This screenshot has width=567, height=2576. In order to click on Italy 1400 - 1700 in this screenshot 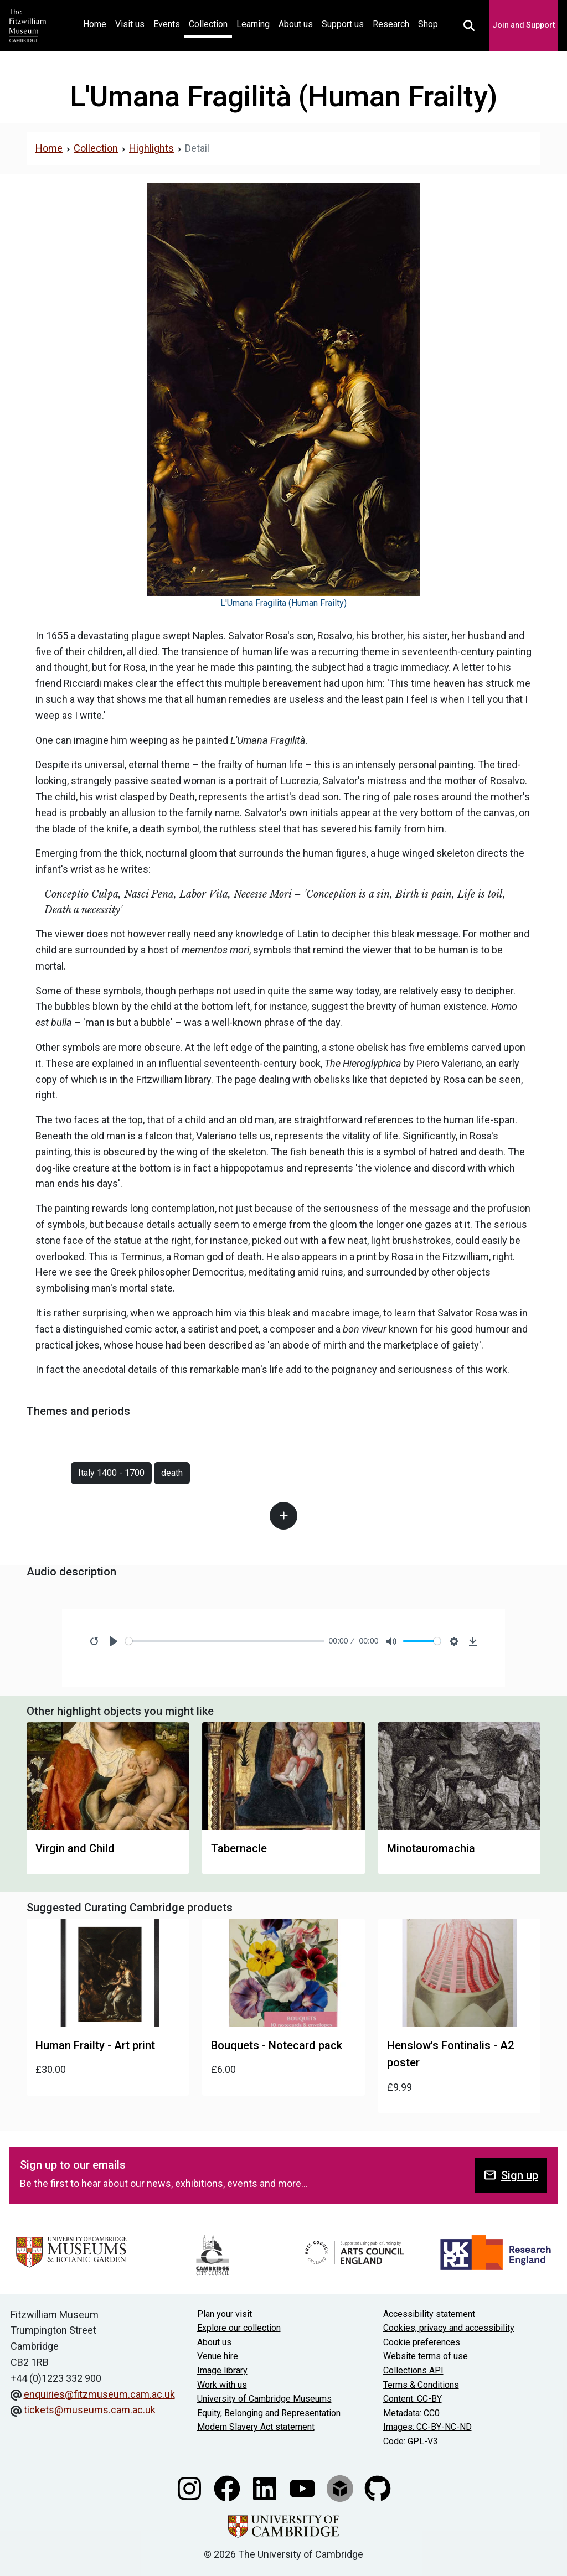, I will do `click(111, 1473)`.